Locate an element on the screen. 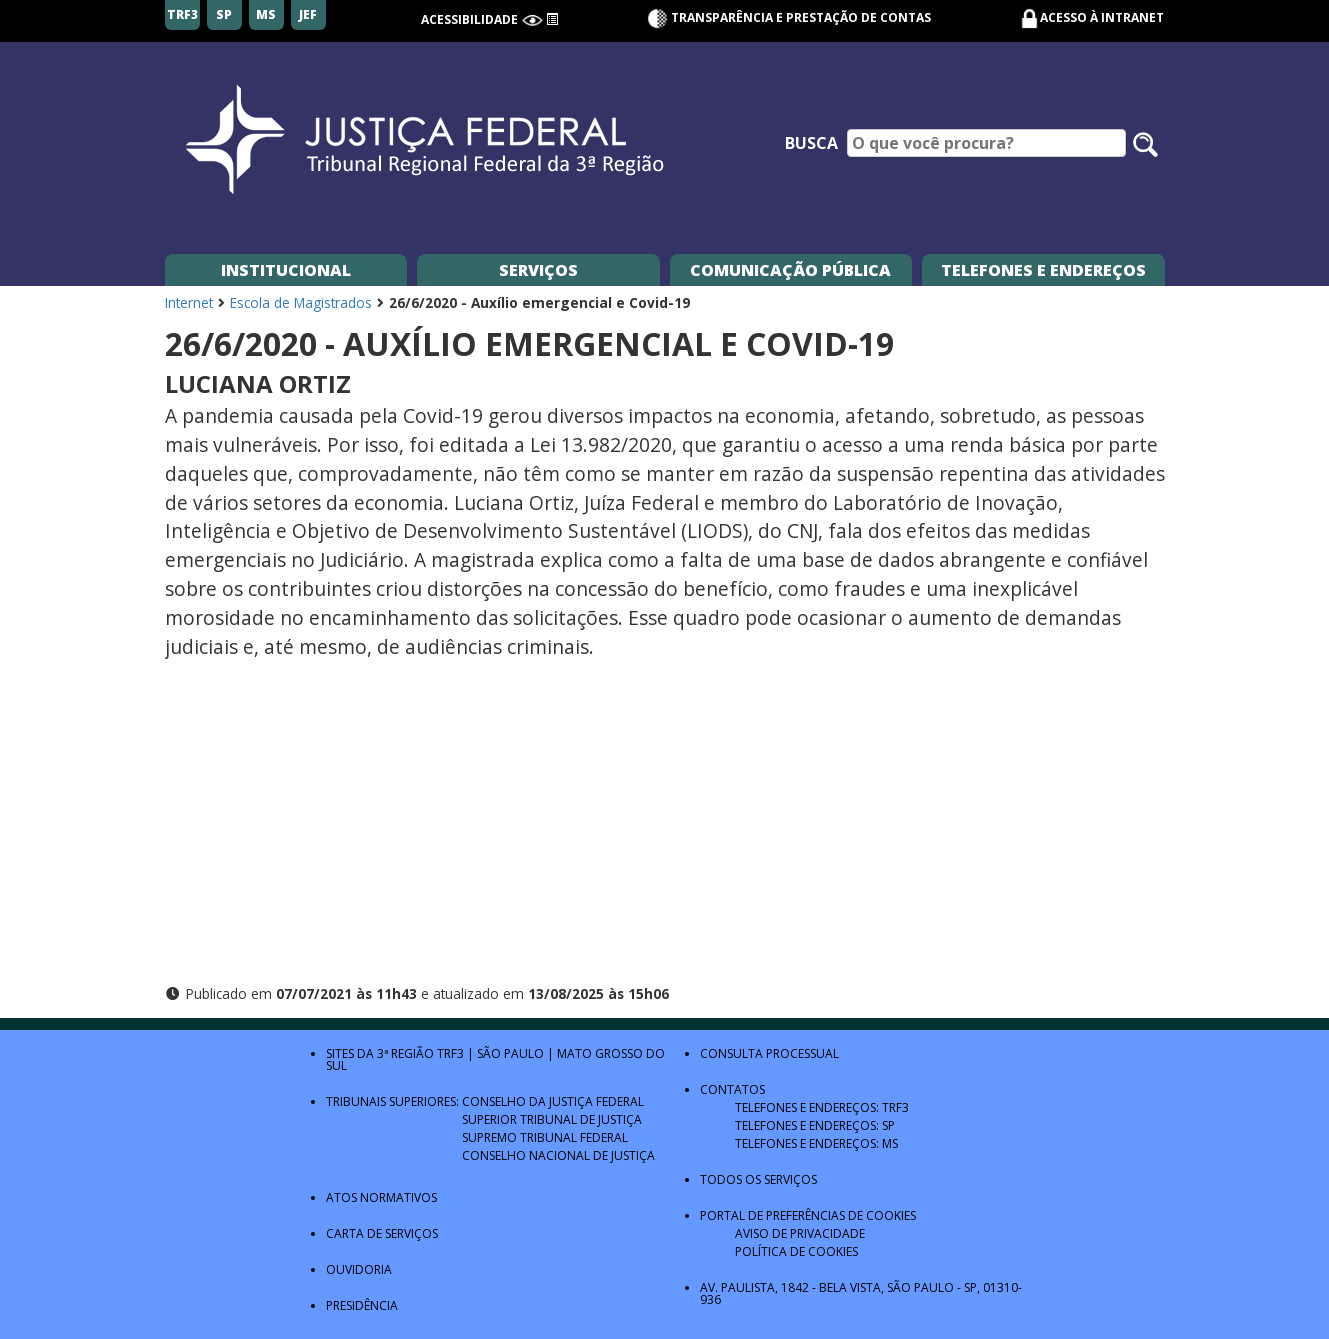 Image resolution: width=1329 pixels, height=1339 pixels. Conselho da Justiça Federal is located at coordinates (553, 1101).